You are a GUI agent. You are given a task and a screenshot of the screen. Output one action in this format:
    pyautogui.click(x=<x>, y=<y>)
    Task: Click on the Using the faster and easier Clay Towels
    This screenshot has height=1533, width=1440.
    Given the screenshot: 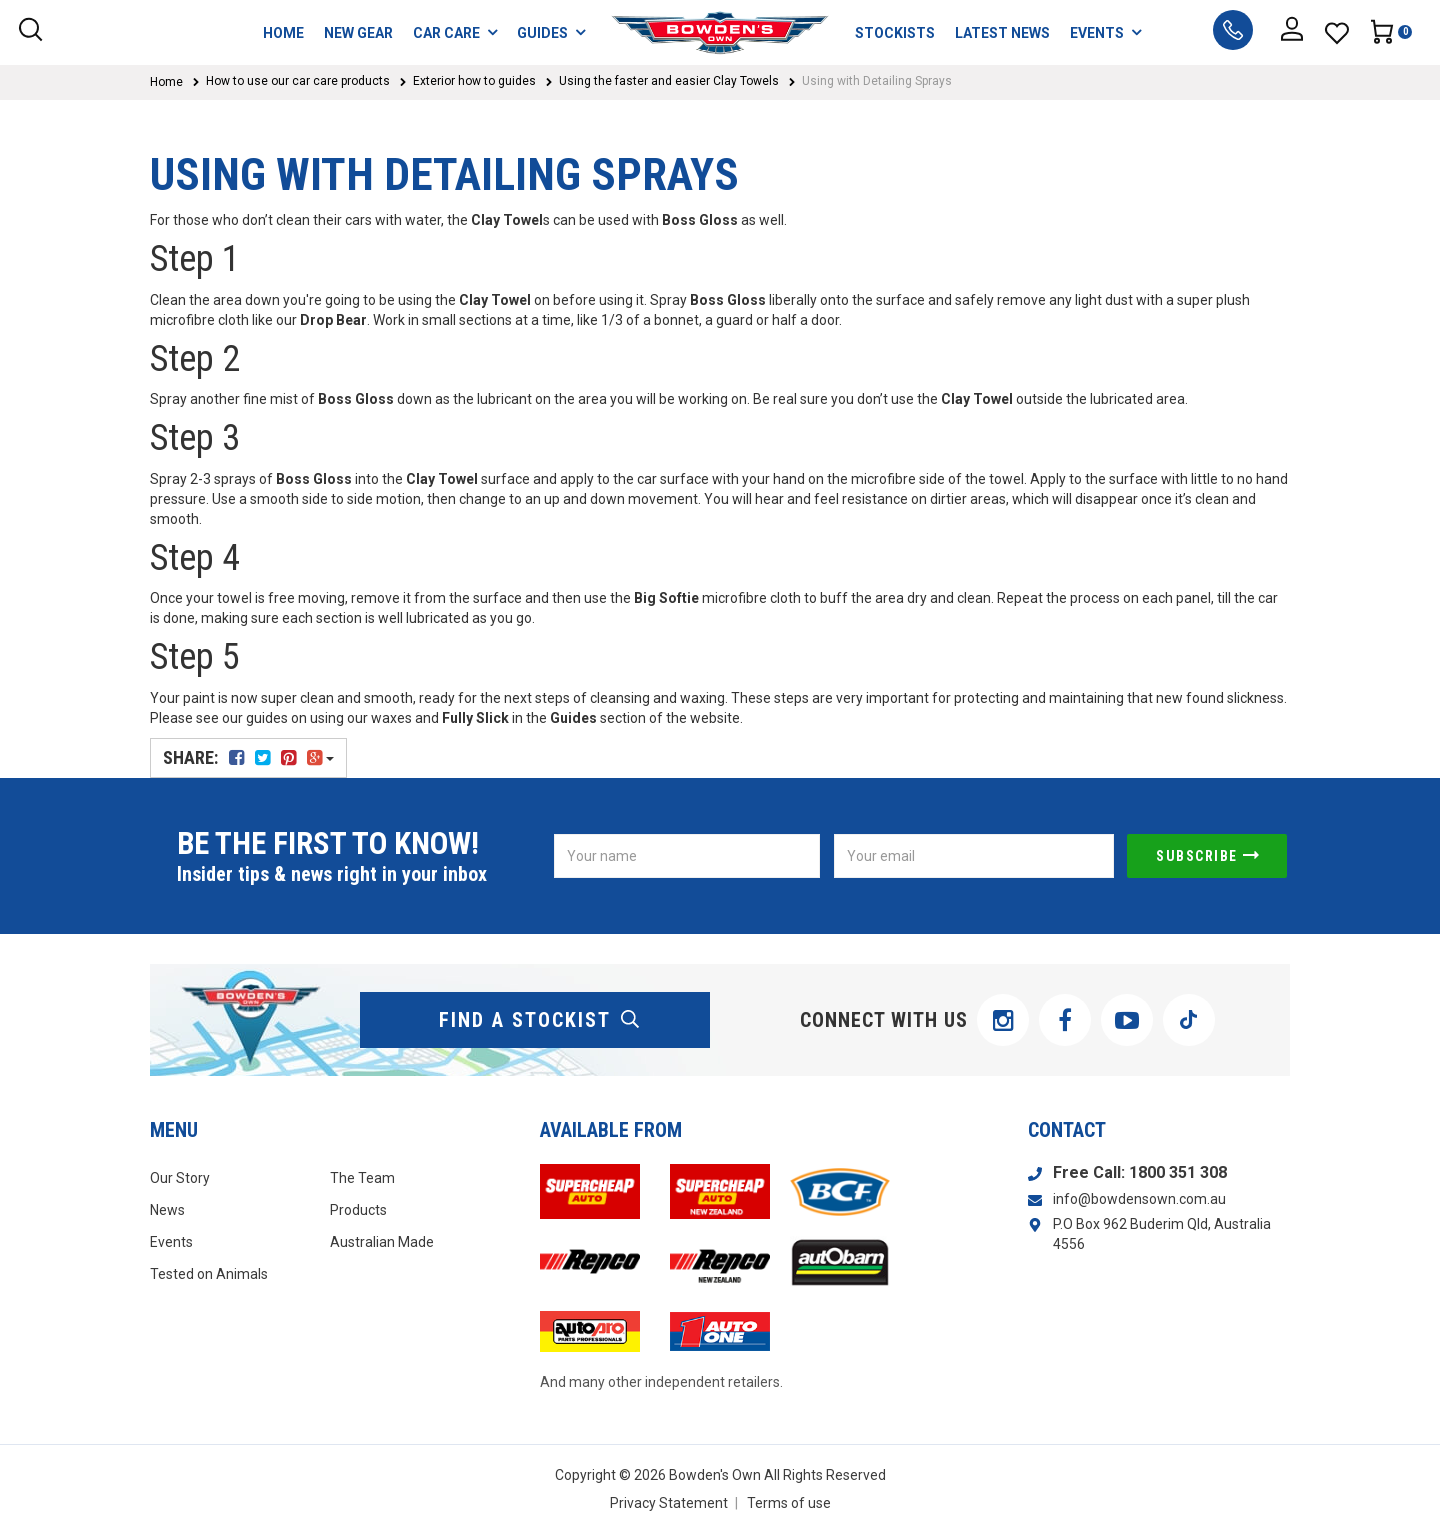 What is the action you would take?
    pyautogui.click(x=669, y=81)
    